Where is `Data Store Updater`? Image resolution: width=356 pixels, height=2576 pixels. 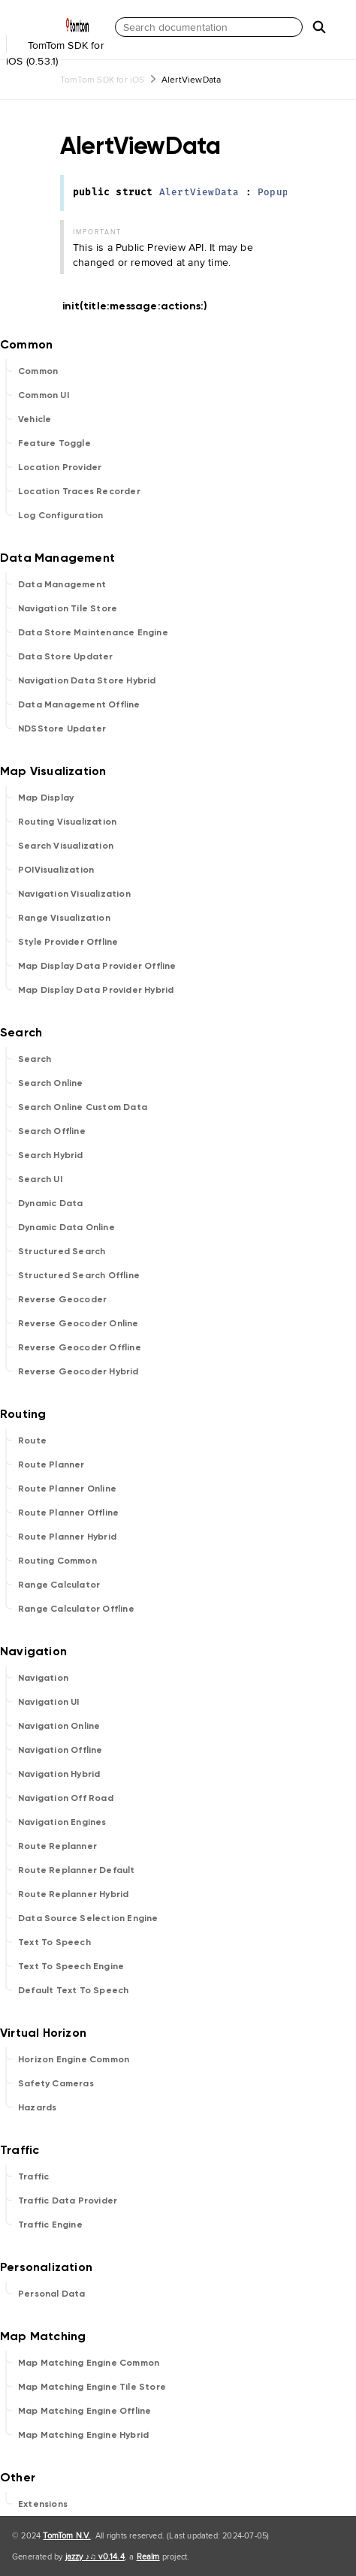 Data Store Updater is located at coordinates (65, 656).